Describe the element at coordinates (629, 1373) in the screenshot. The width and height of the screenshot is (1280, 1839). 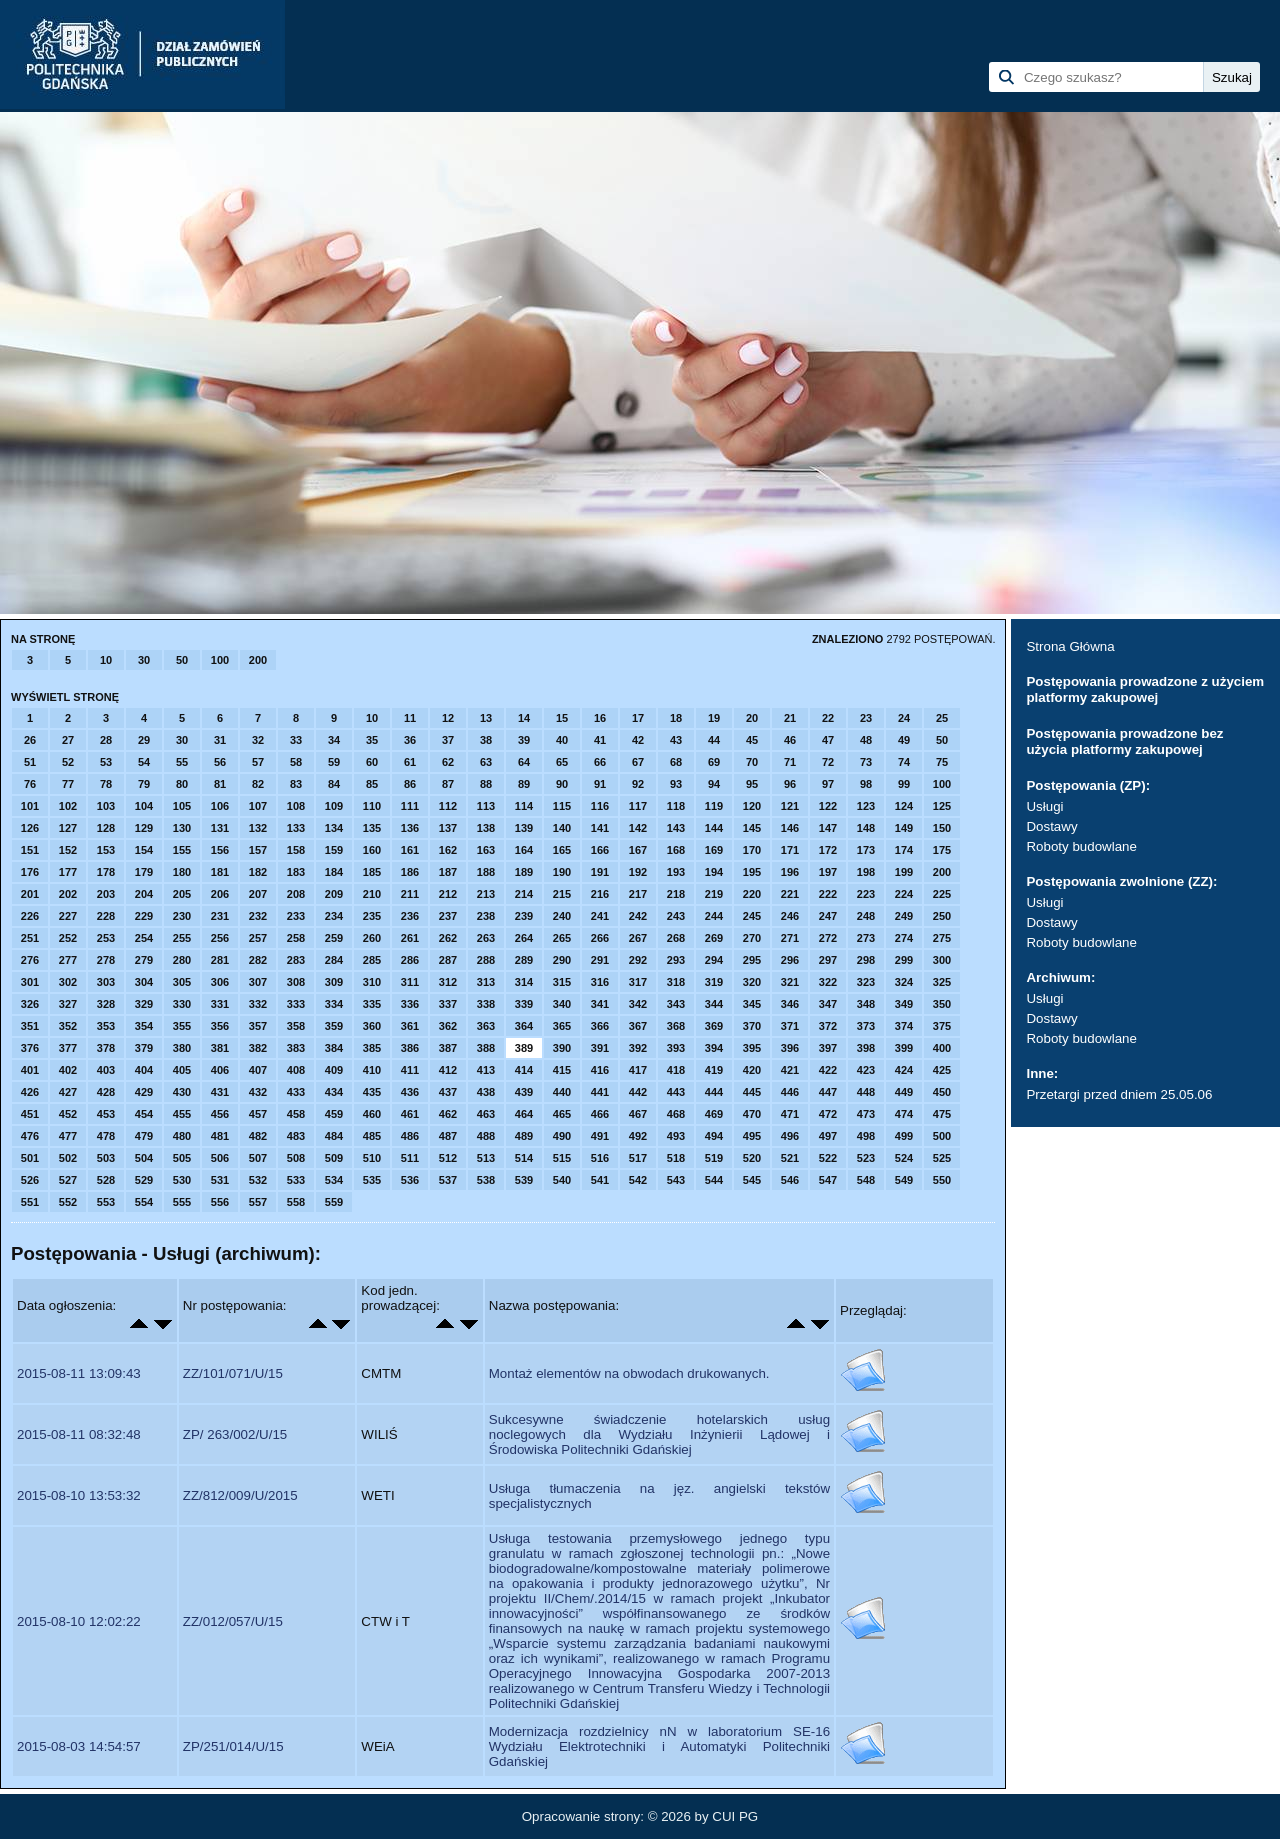
I see `Montaż elementów na obwodach drukowanych.` at that location.